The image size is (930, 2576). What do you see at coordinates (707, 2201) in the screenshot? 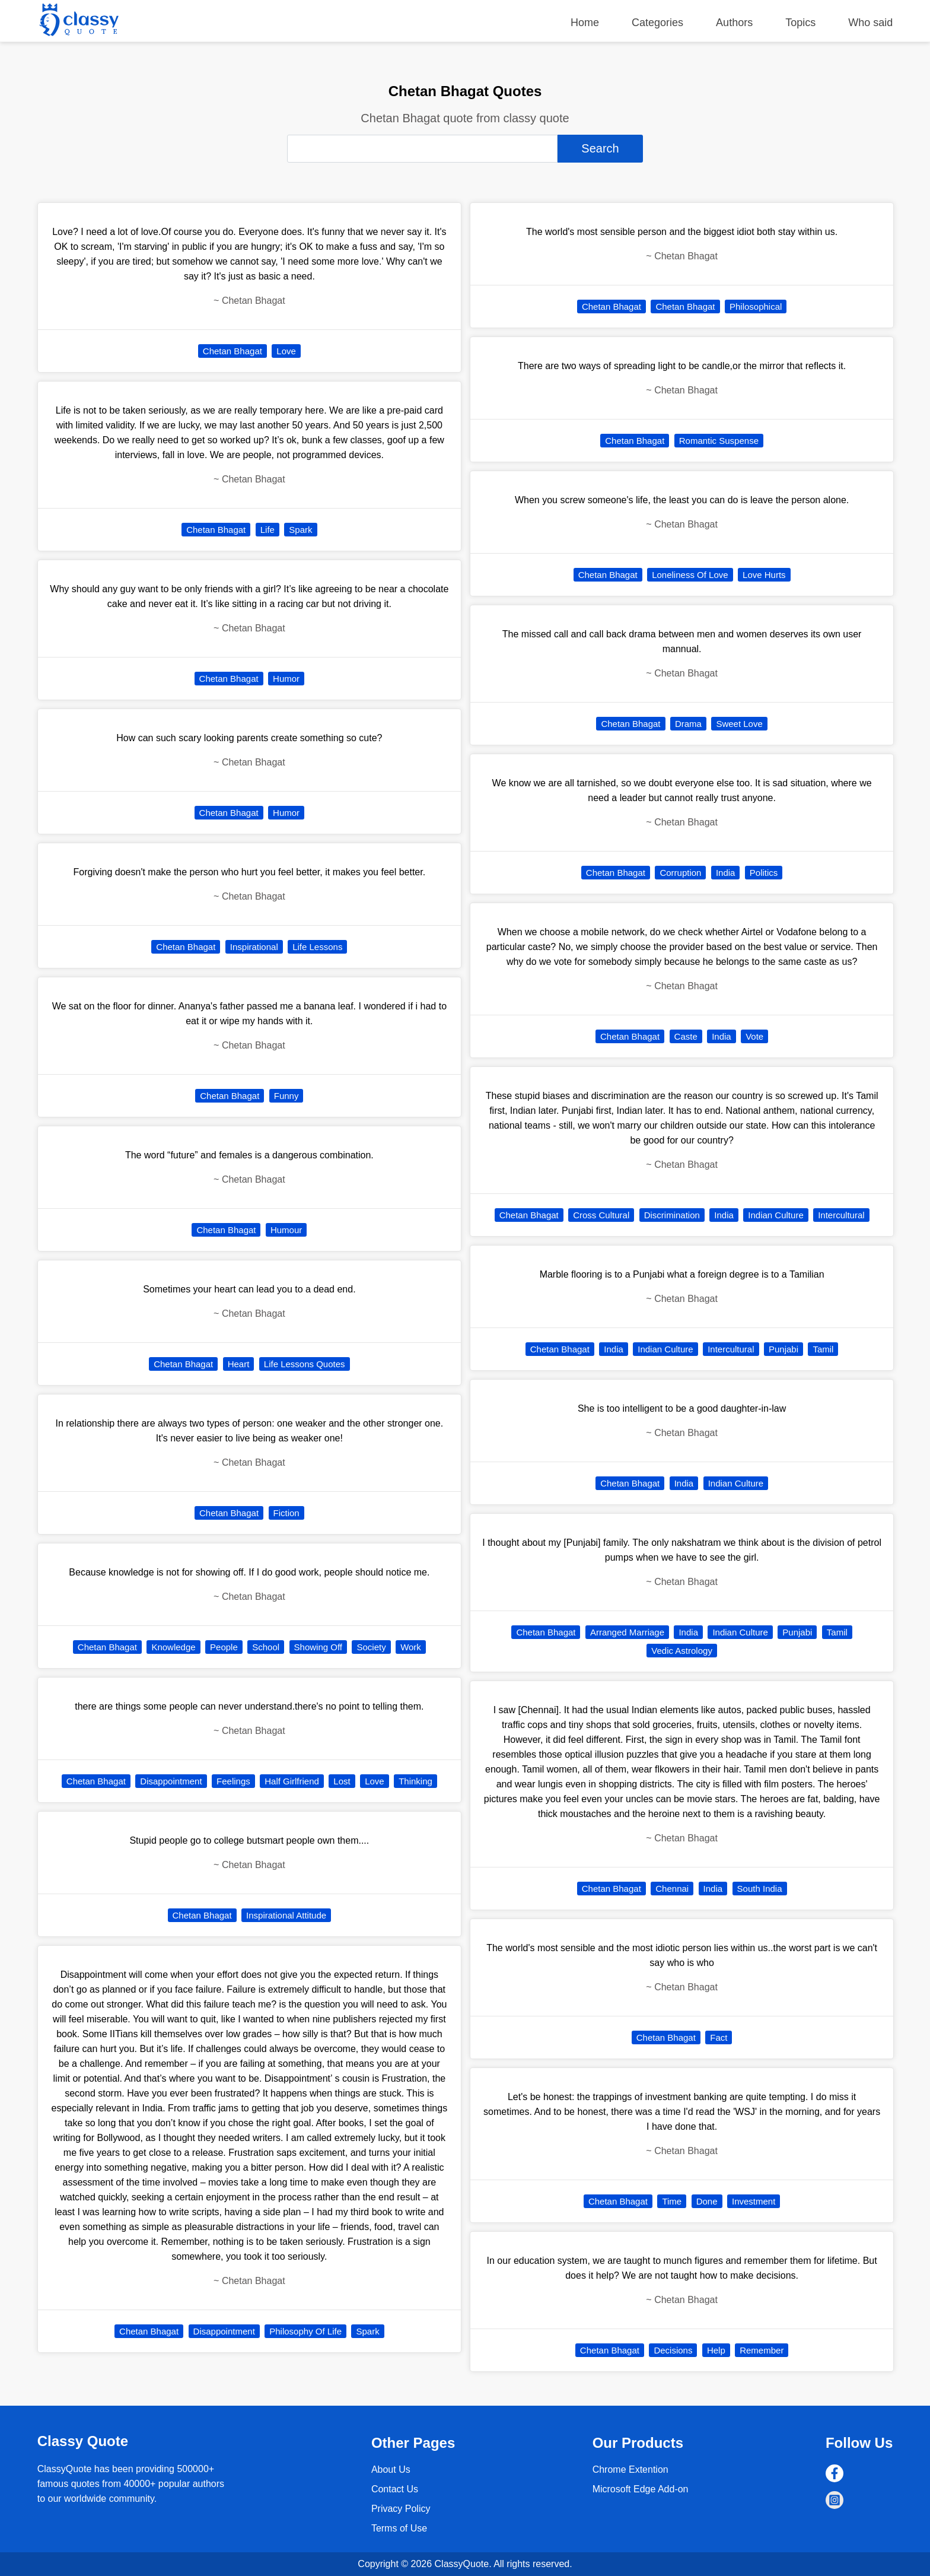
I see `Done` at bounding box center [707, 2201].